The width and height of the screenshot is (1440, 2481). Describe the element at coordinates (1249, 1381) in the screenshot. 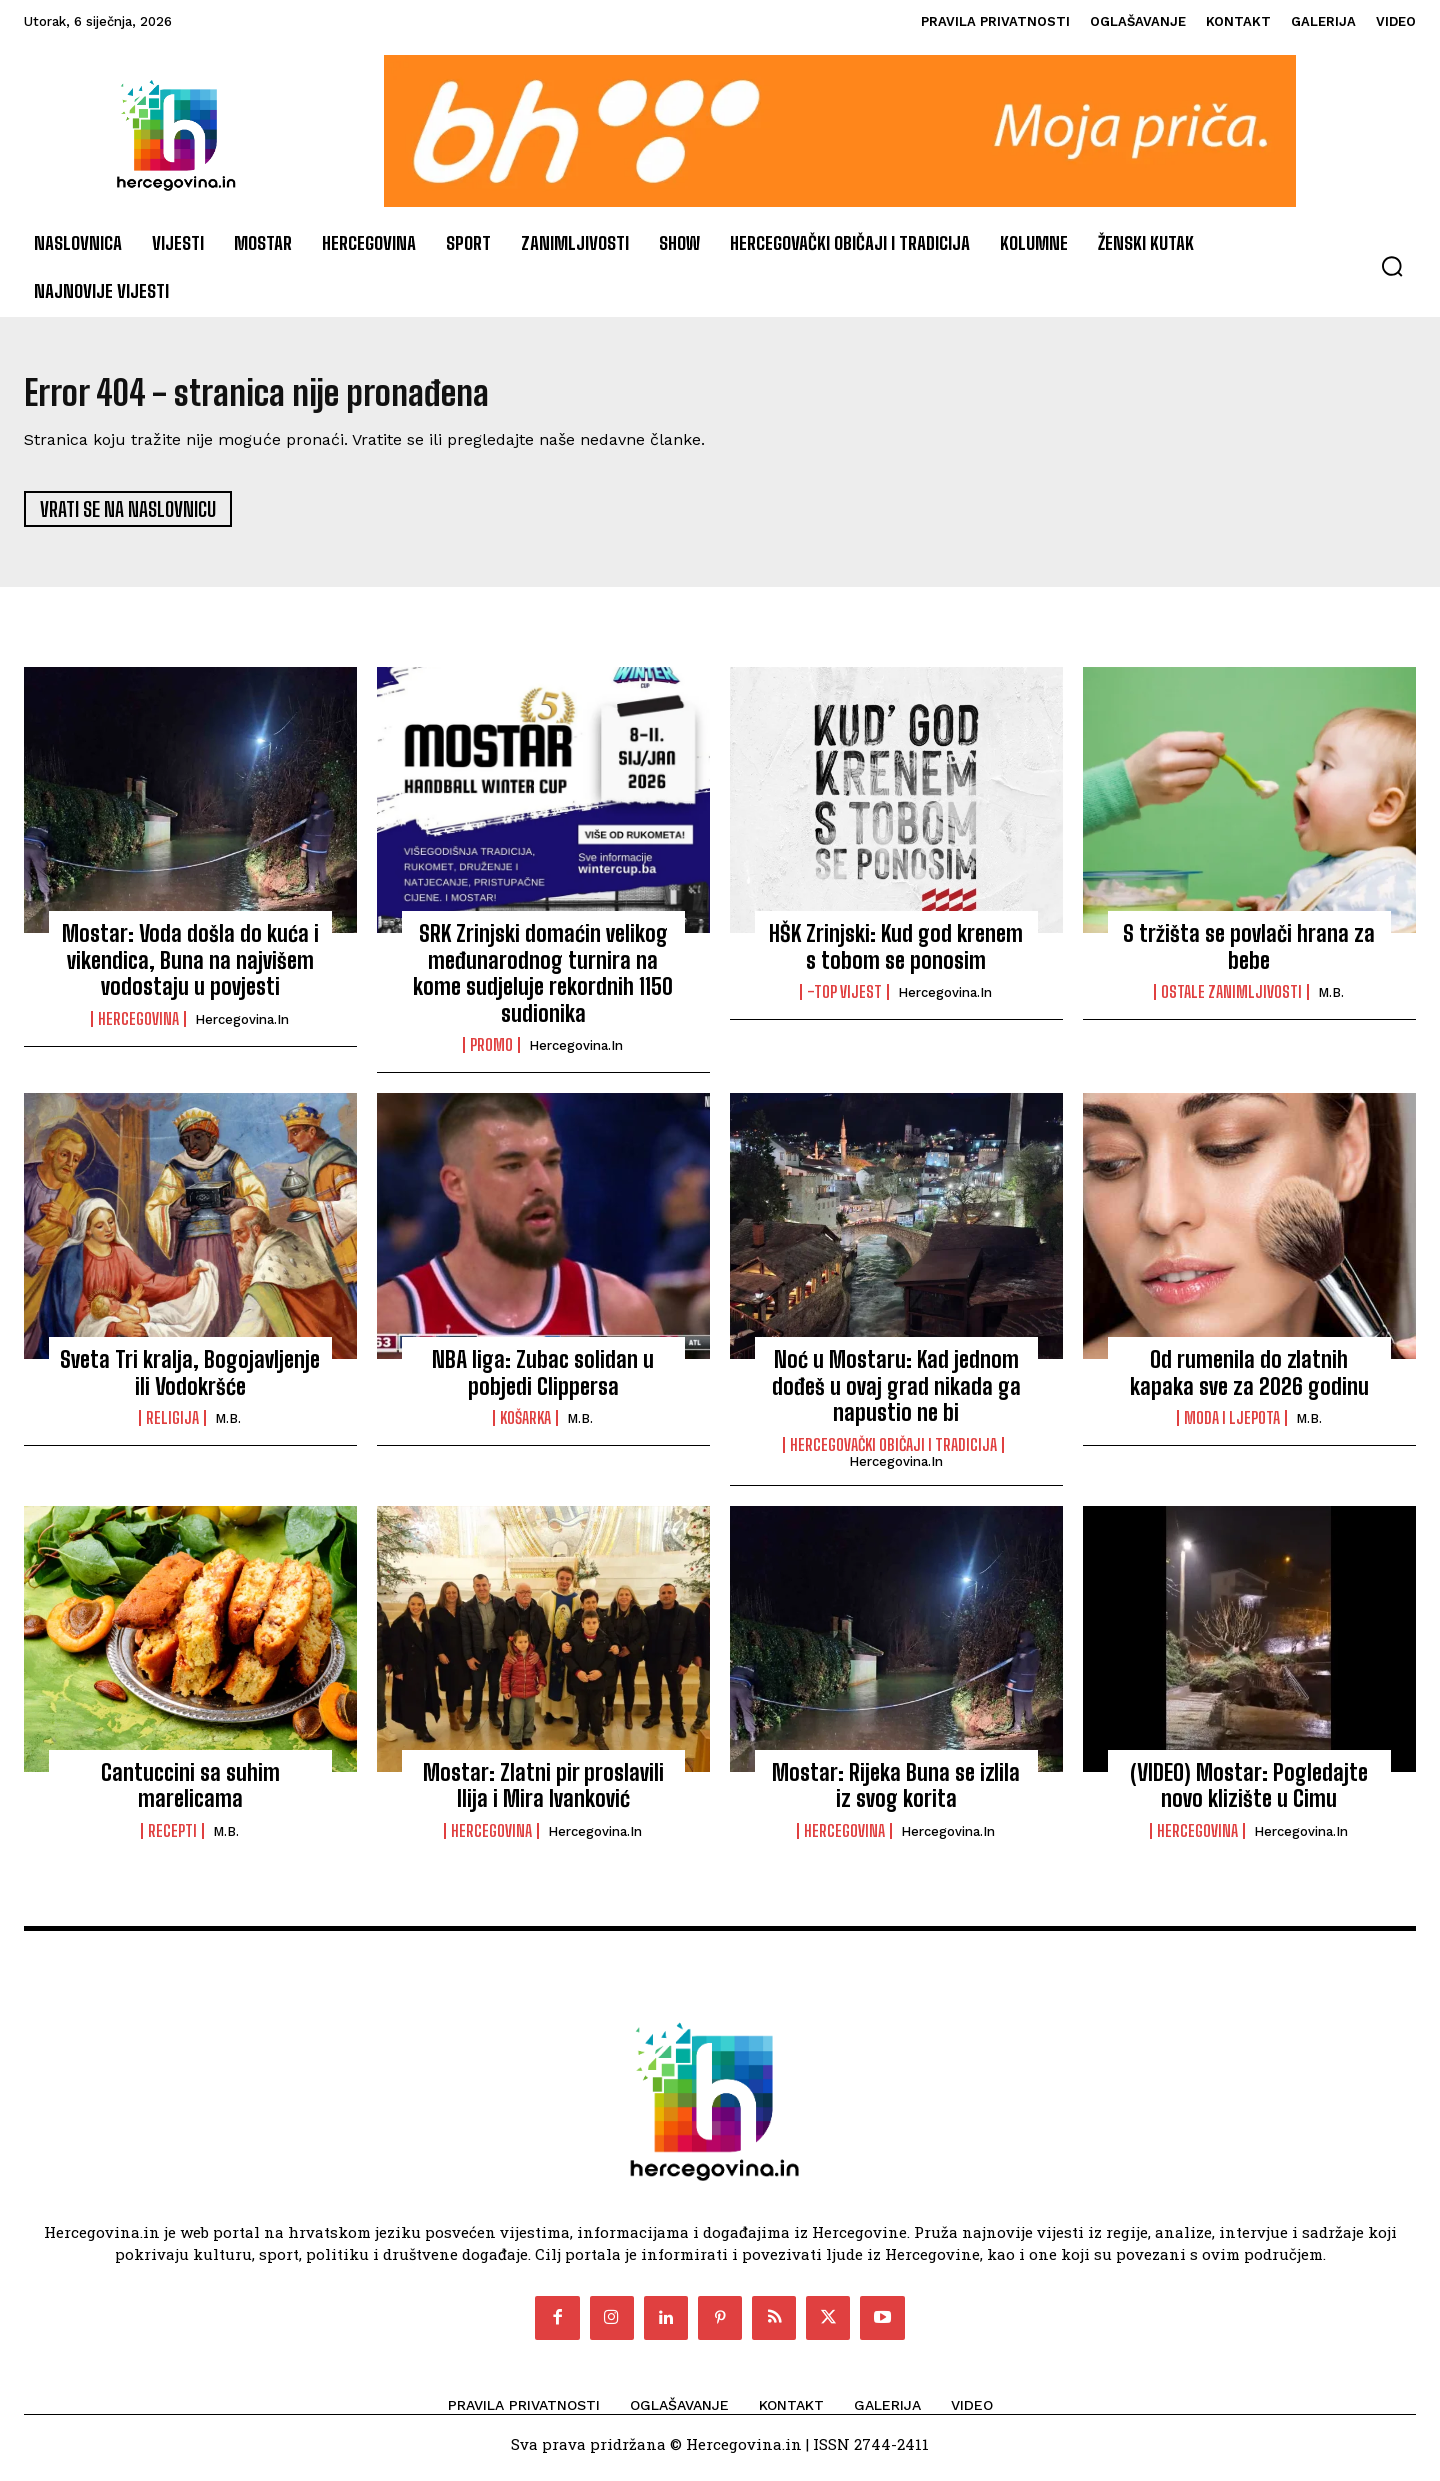

I see `Od rumenila do zlatnih kapaka sve za 2026 godinu` at that location.